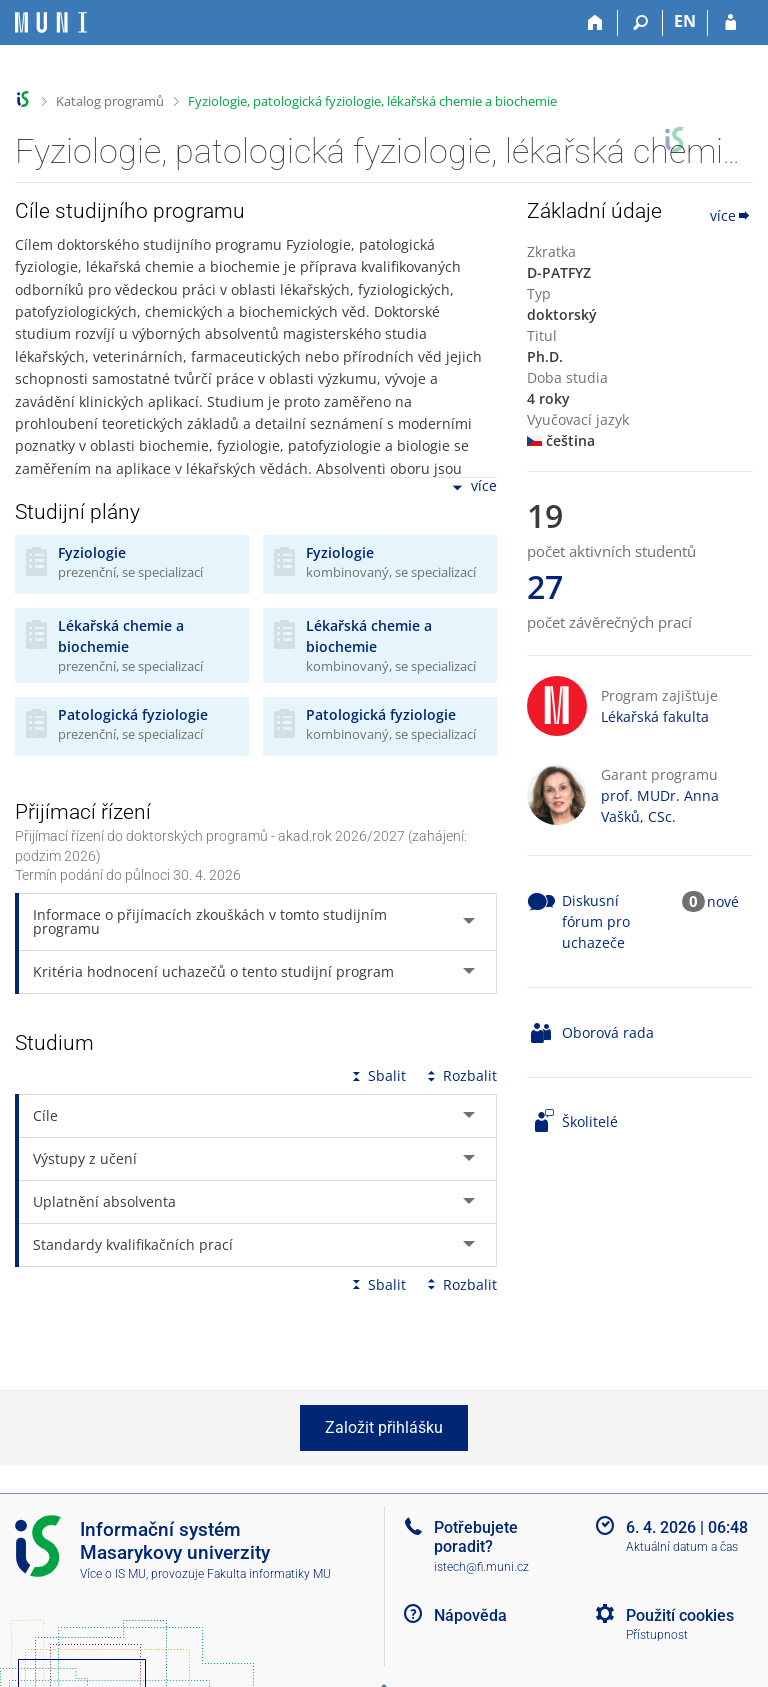 The height and width of the screenshot is (1687, 768). I want to click on istech@fi.muni.cz, so click(481, 1567).